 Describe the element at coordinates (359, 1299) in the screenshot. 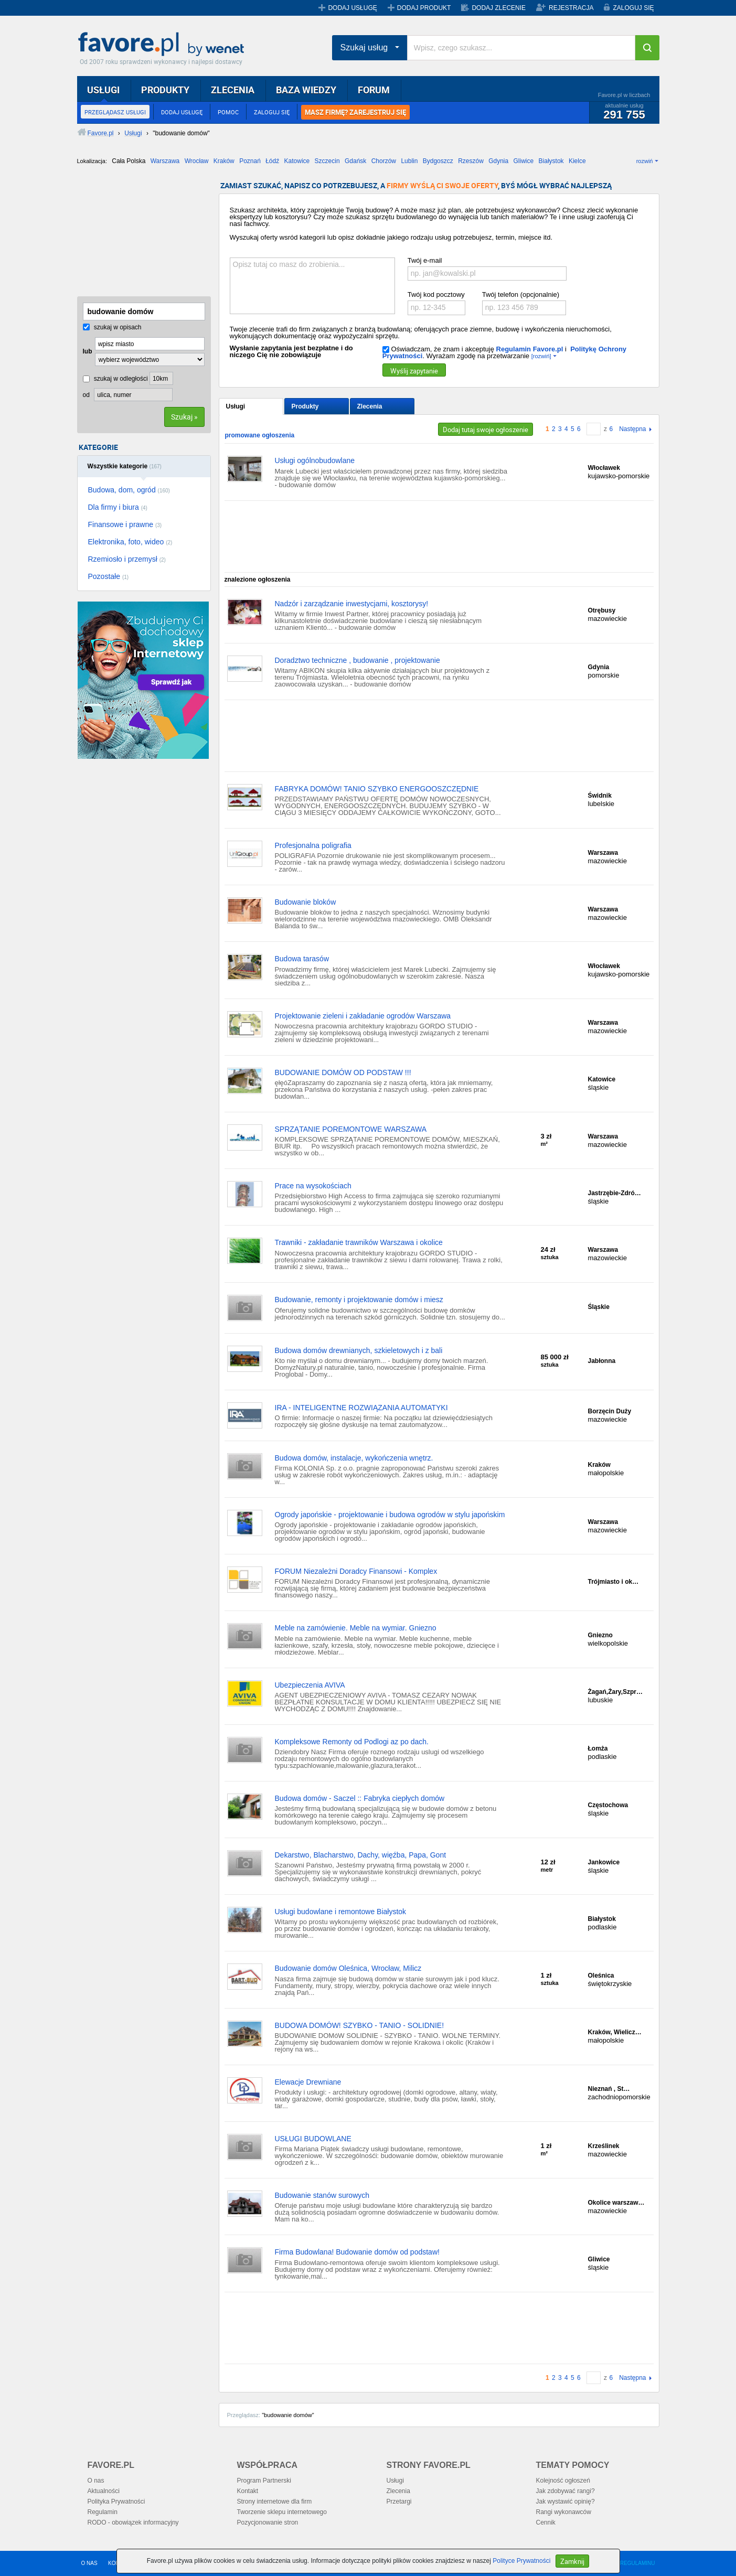

I see `Budowanie, remonty i projektowanie domów i miesz` at that location.